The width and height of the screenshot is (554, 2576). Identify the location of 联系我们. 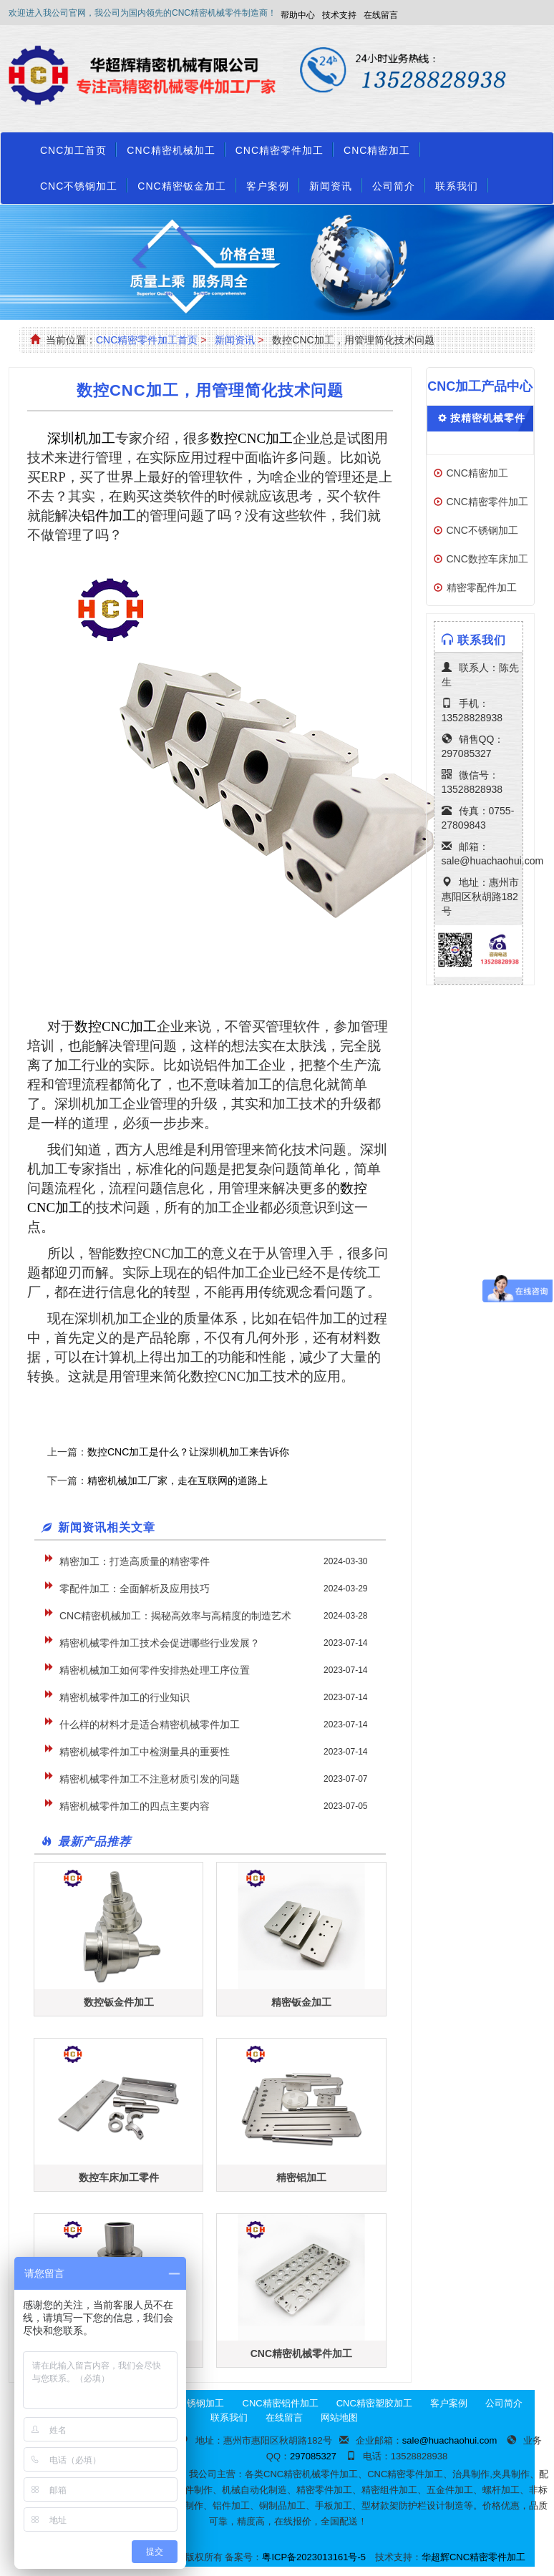
(456, 186).